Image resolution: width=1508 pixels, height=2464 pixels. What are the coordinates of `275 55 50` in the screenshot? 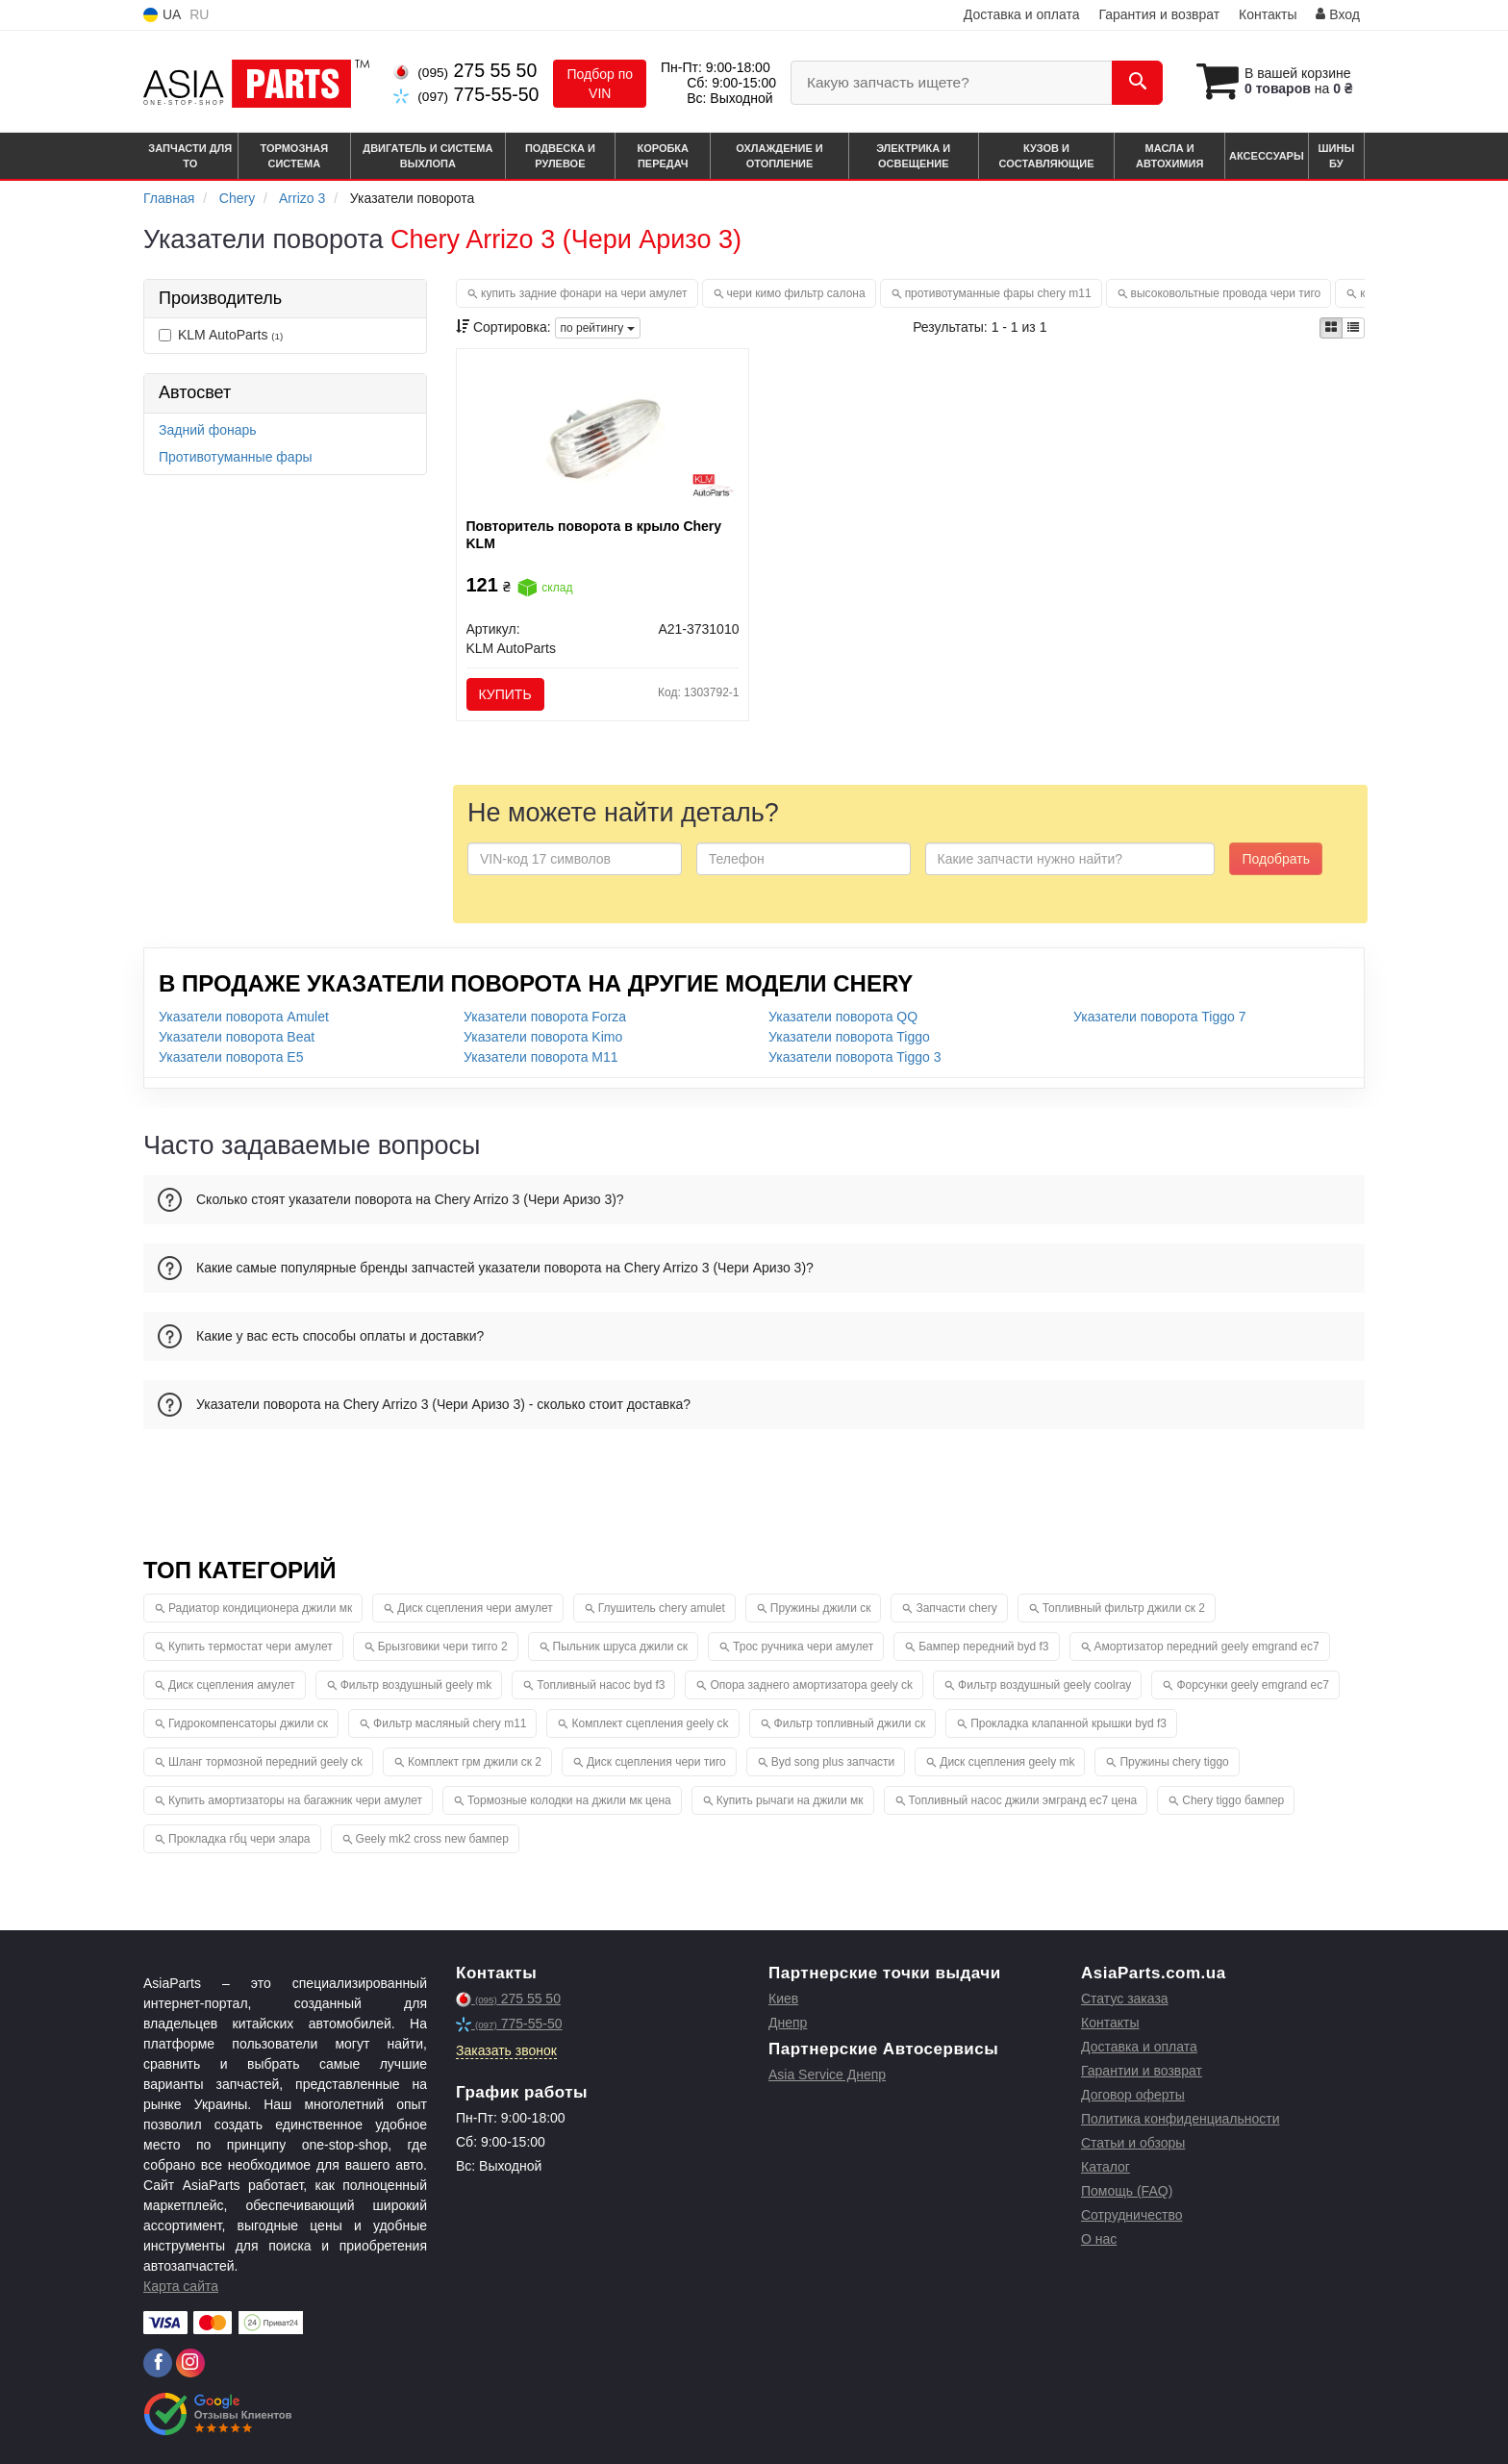 It's located at (465, 70).